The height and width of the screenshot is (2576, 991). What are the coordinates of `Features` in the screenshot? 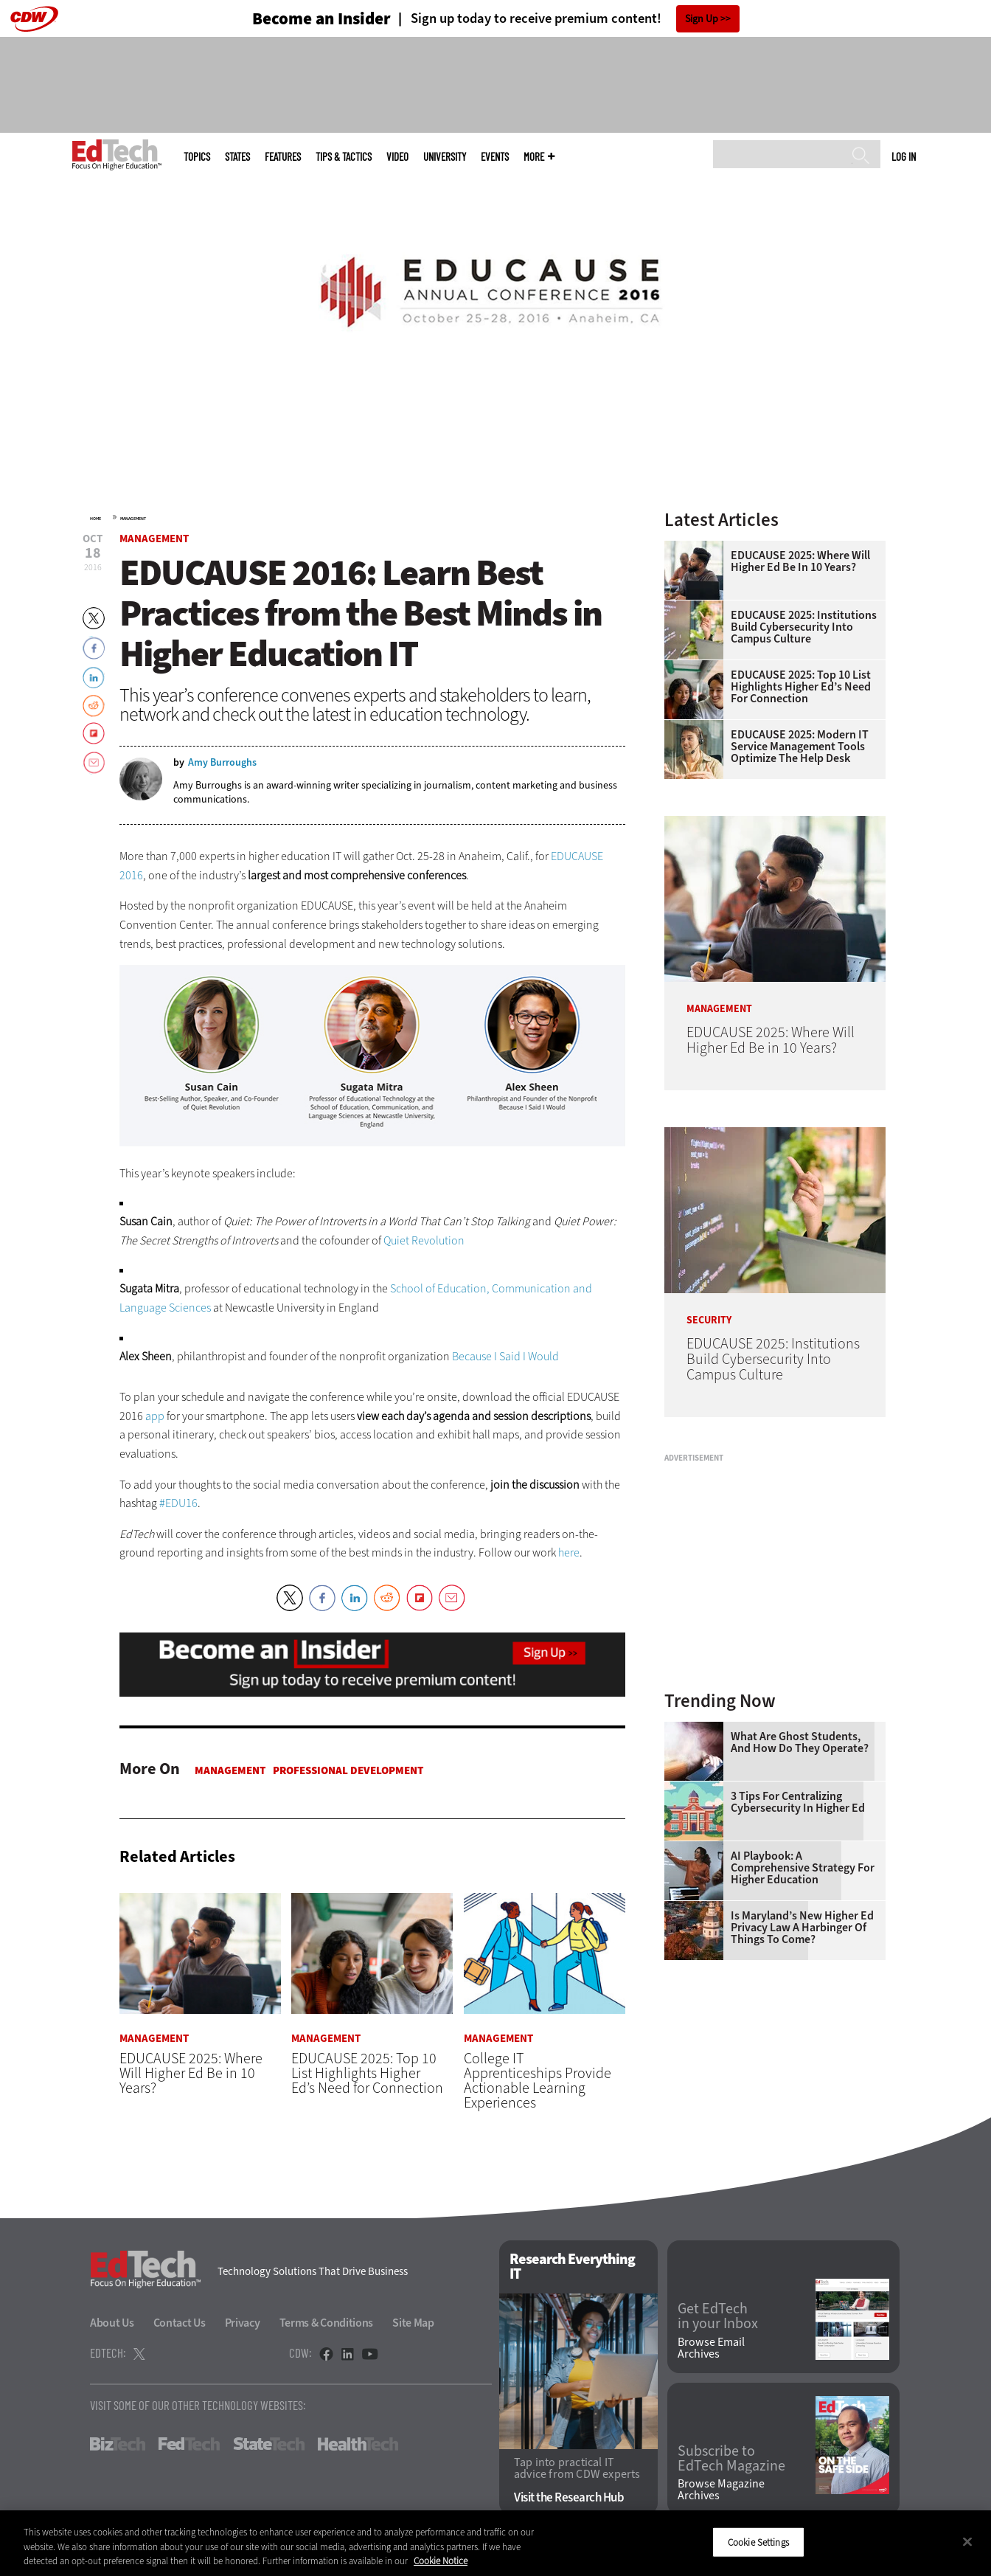 It's located at (283, 156).